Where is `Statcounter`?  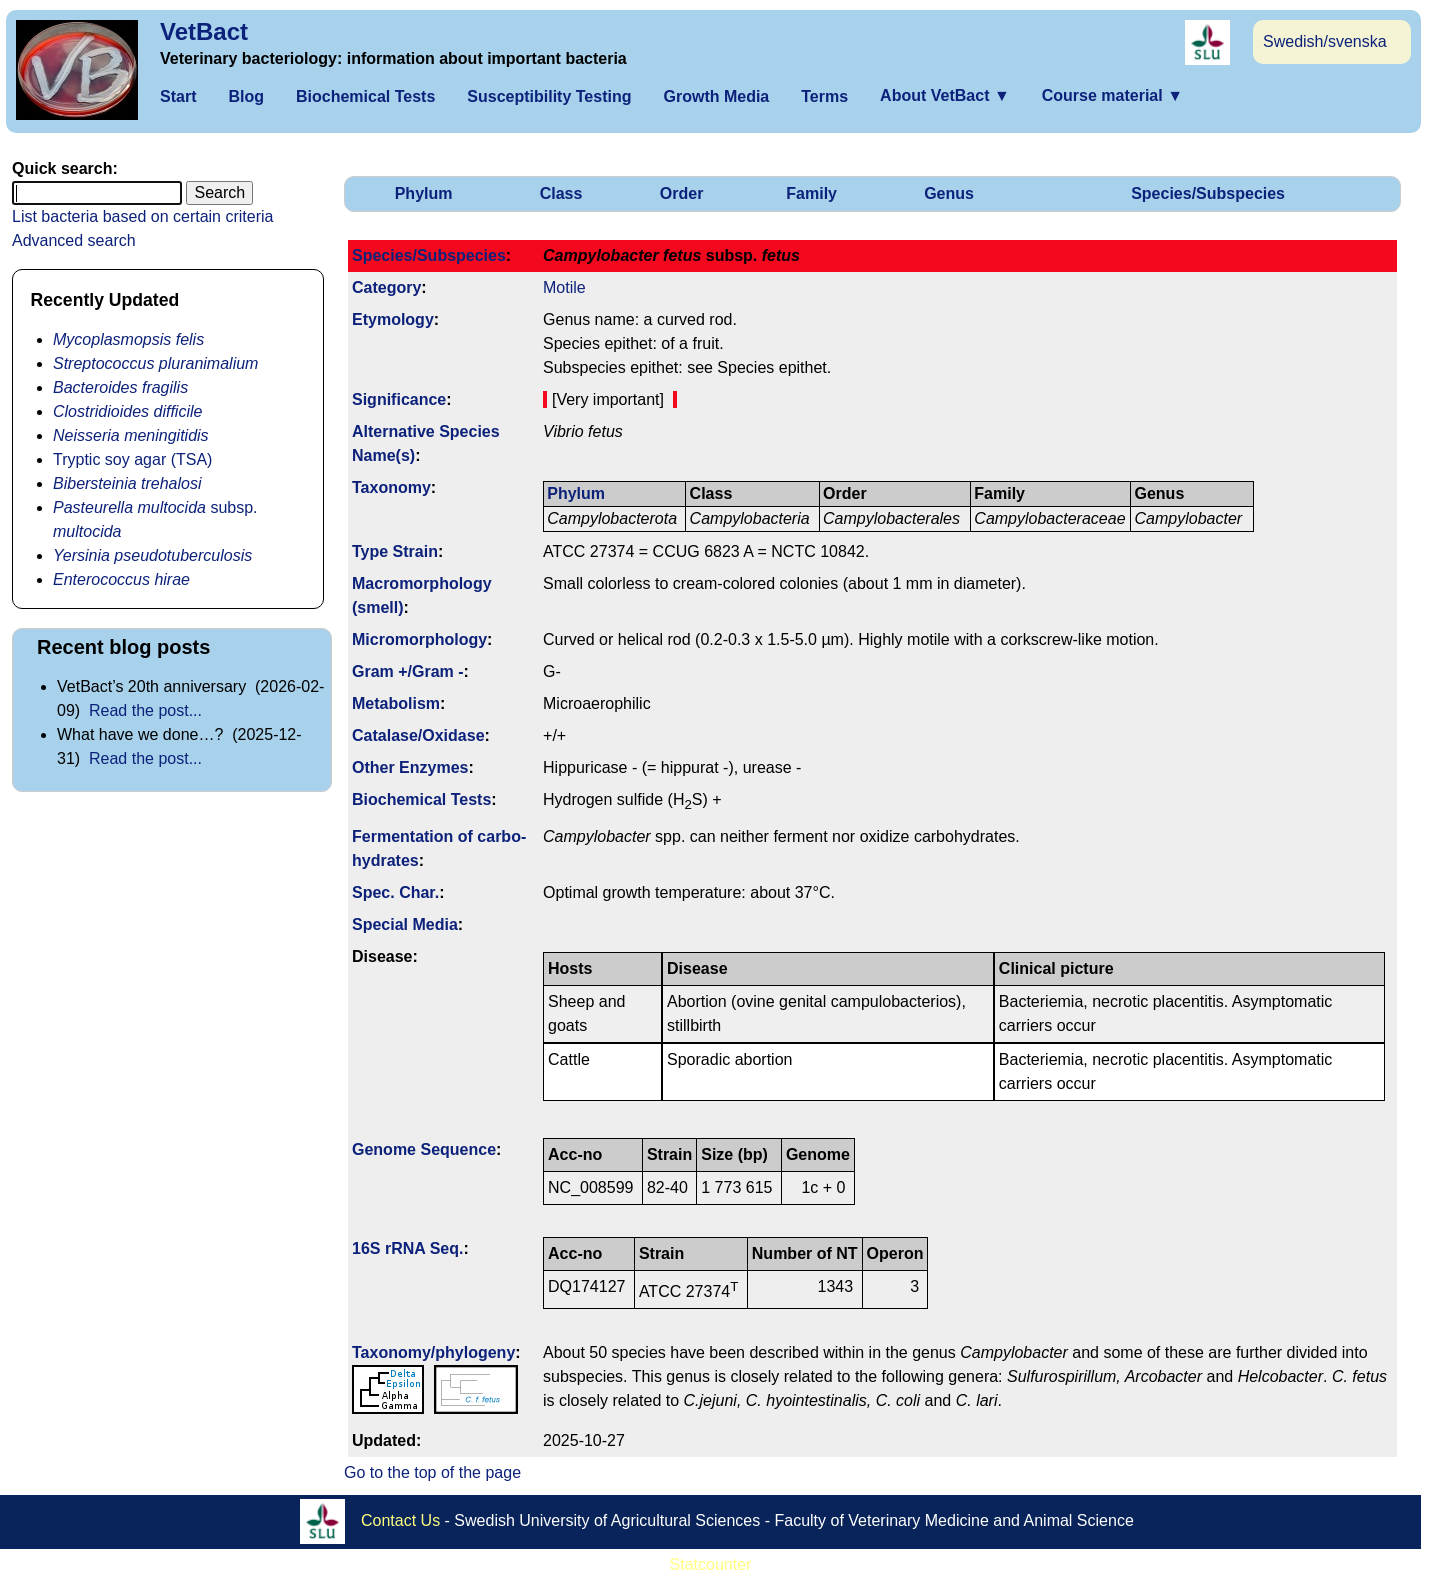
Statcounter is located at coordinates (711, 1564).